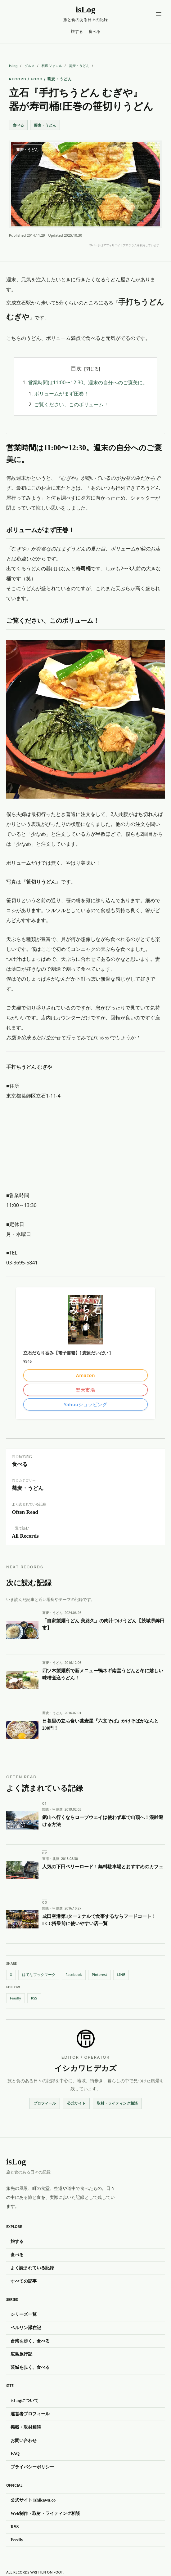  What do you see at coordinates (30, 2340) in the screenshot?
I see `台湾を歩く、食べる` at bounding box center [30, 2340].